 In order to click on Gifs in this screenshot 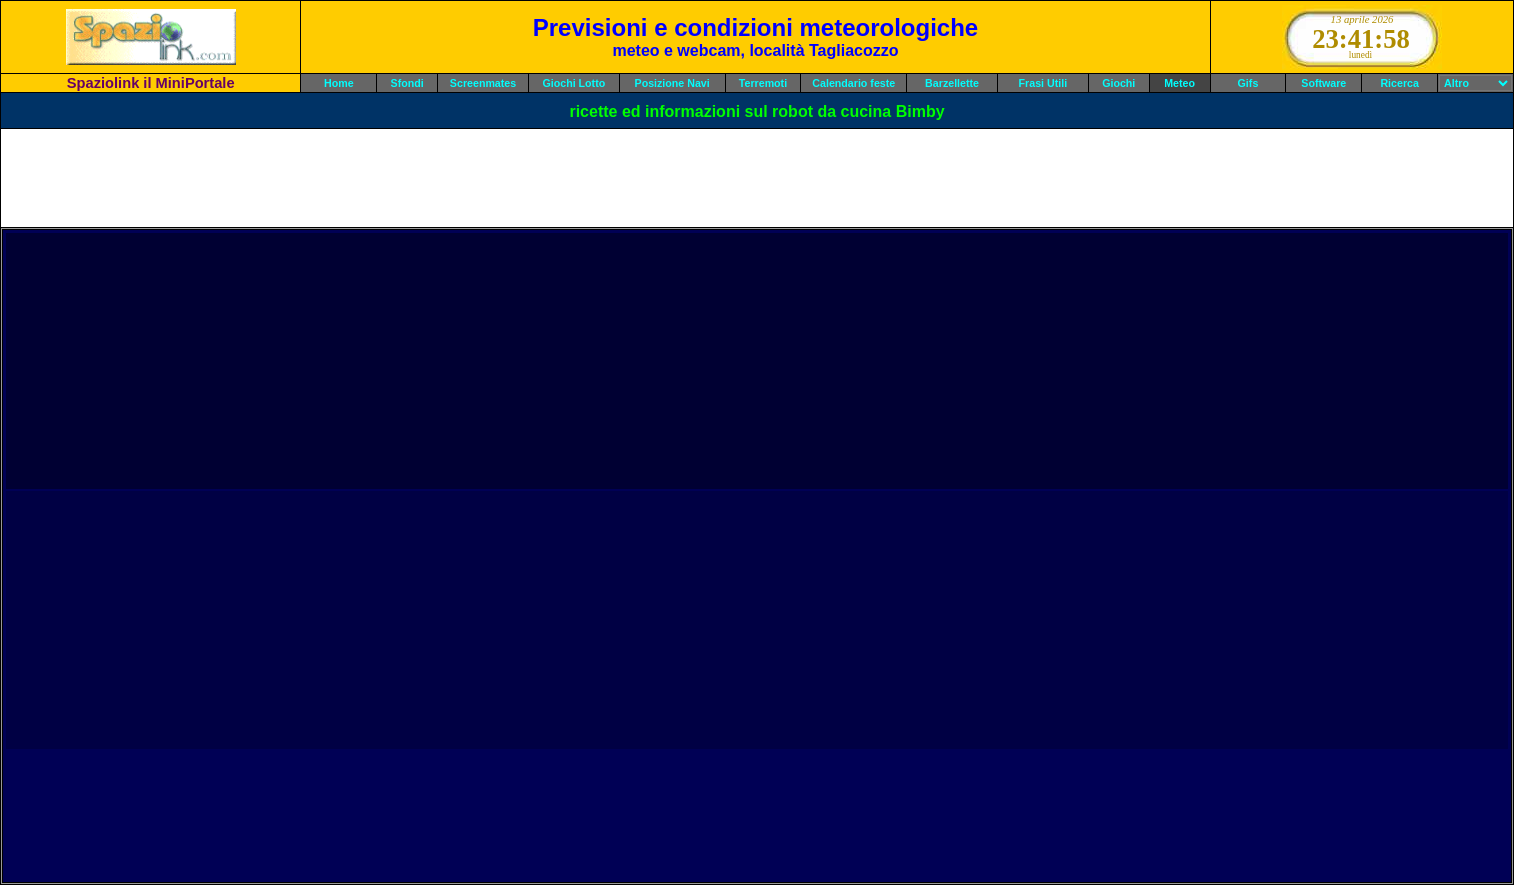, I will do `click(1248, 83)`.